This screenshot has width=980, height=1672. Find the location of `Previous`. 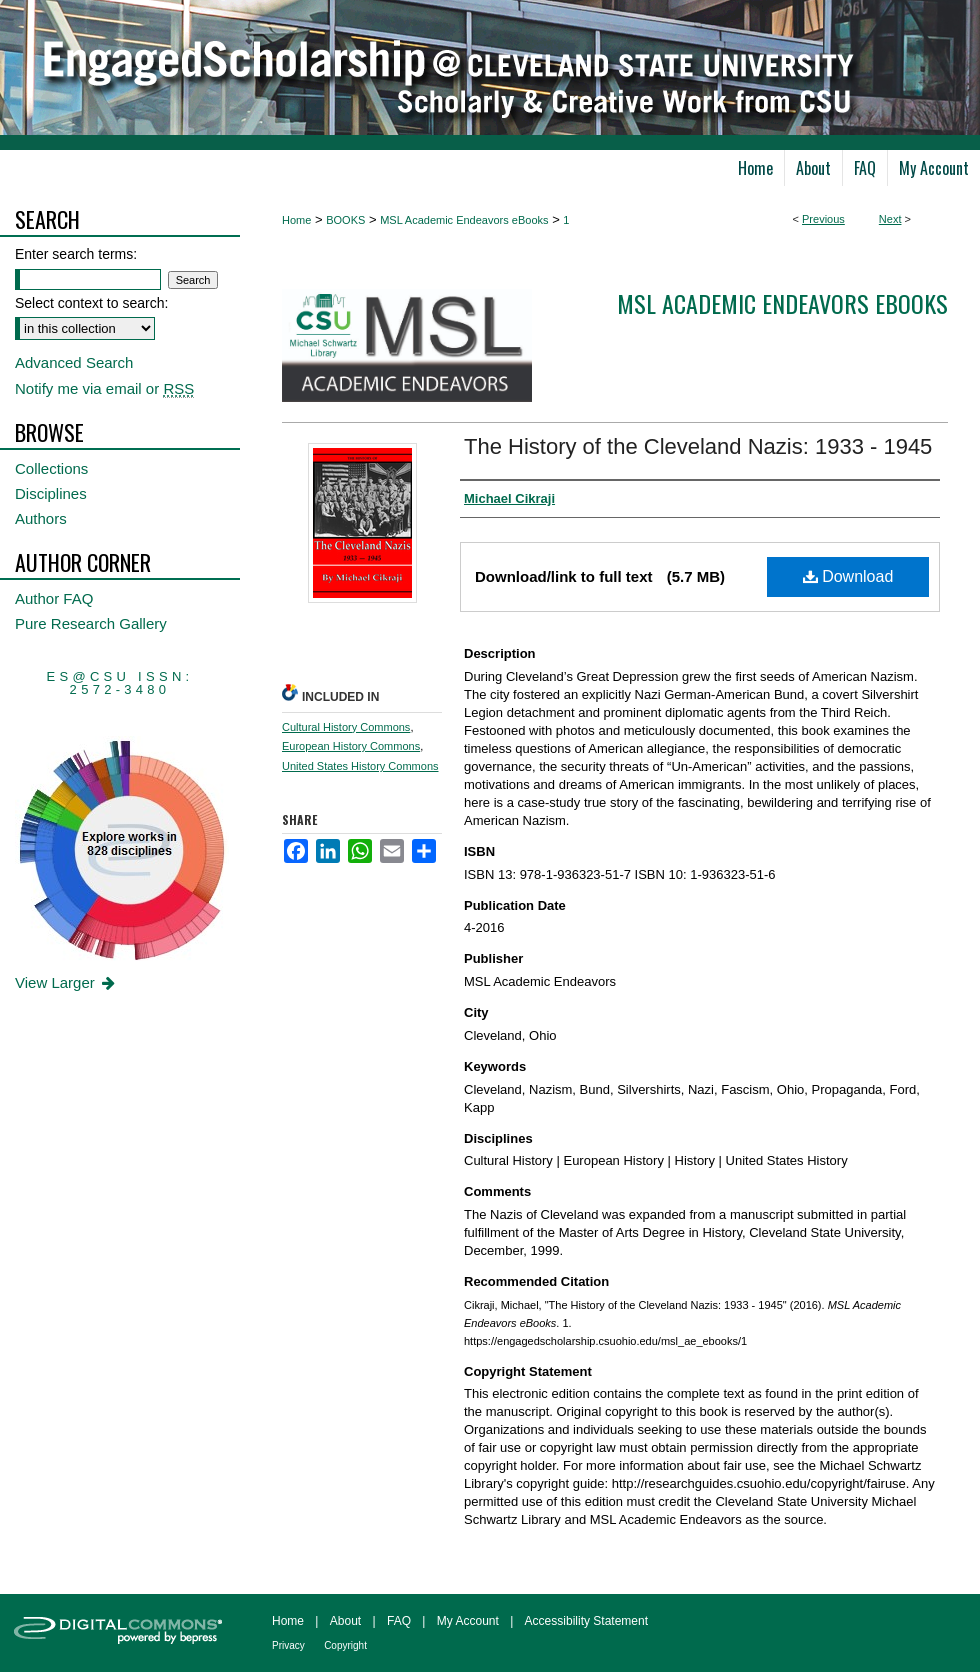

Previous is located at coordinates (823, 219).